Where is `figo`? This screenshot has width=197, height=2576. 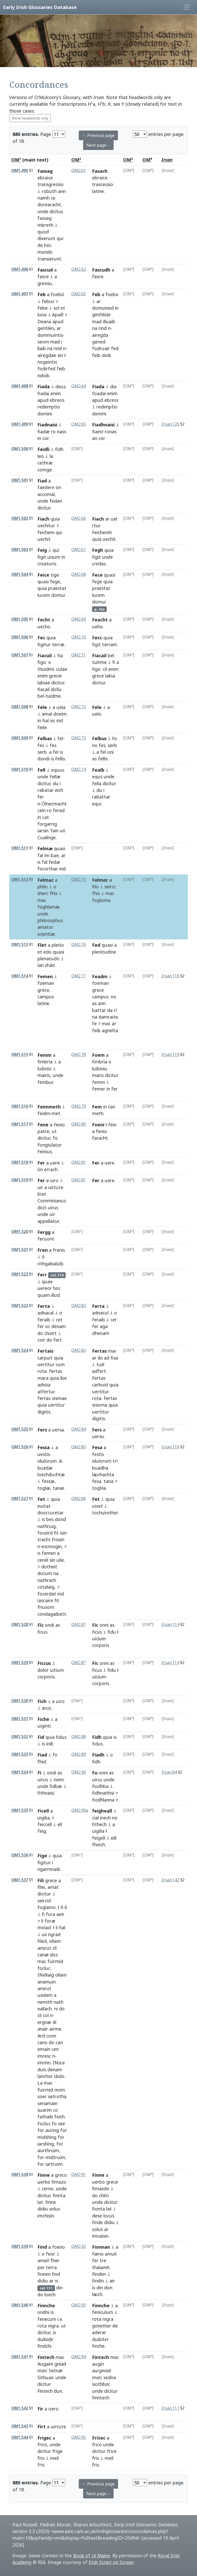 figo is located at coordinates (41, 662).